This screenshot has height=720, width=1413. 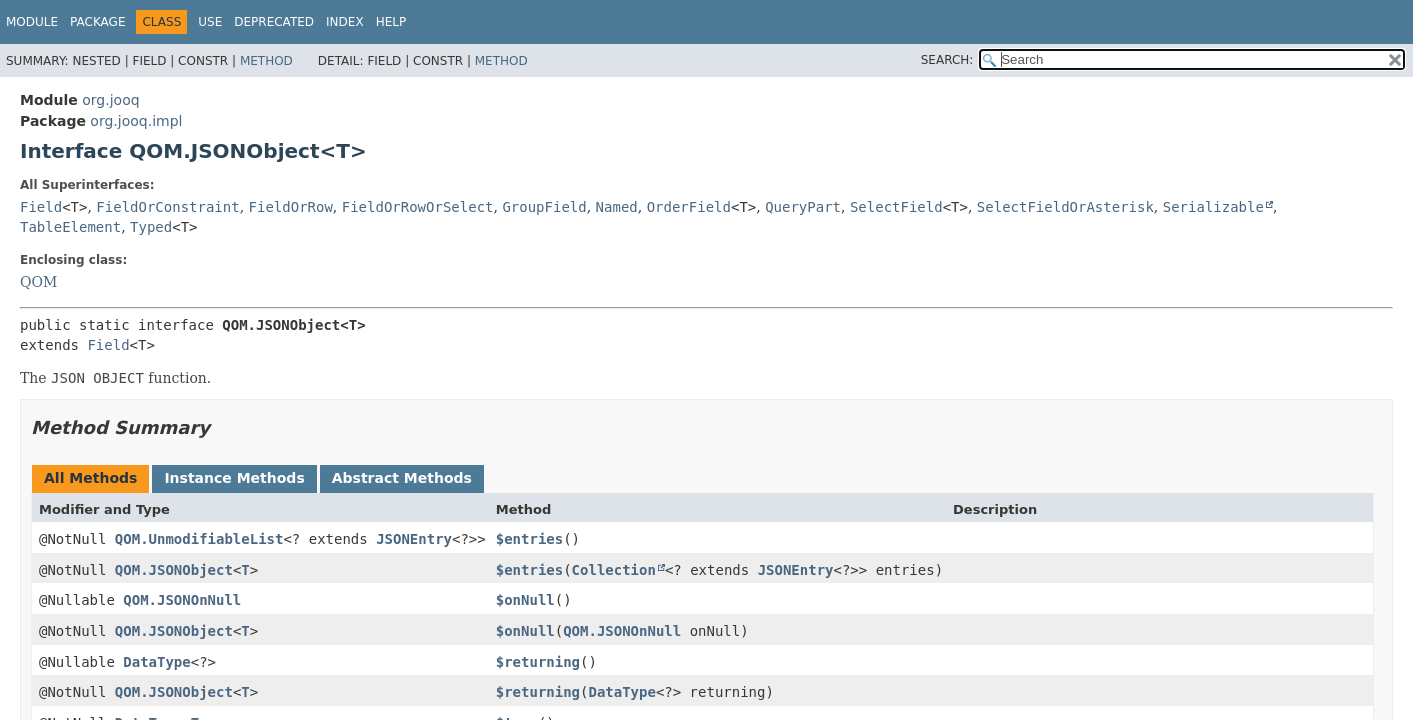 What do you see at coordinates (617, 207) in the screenshot?
I see `Named` at bounding box center [617, 207].